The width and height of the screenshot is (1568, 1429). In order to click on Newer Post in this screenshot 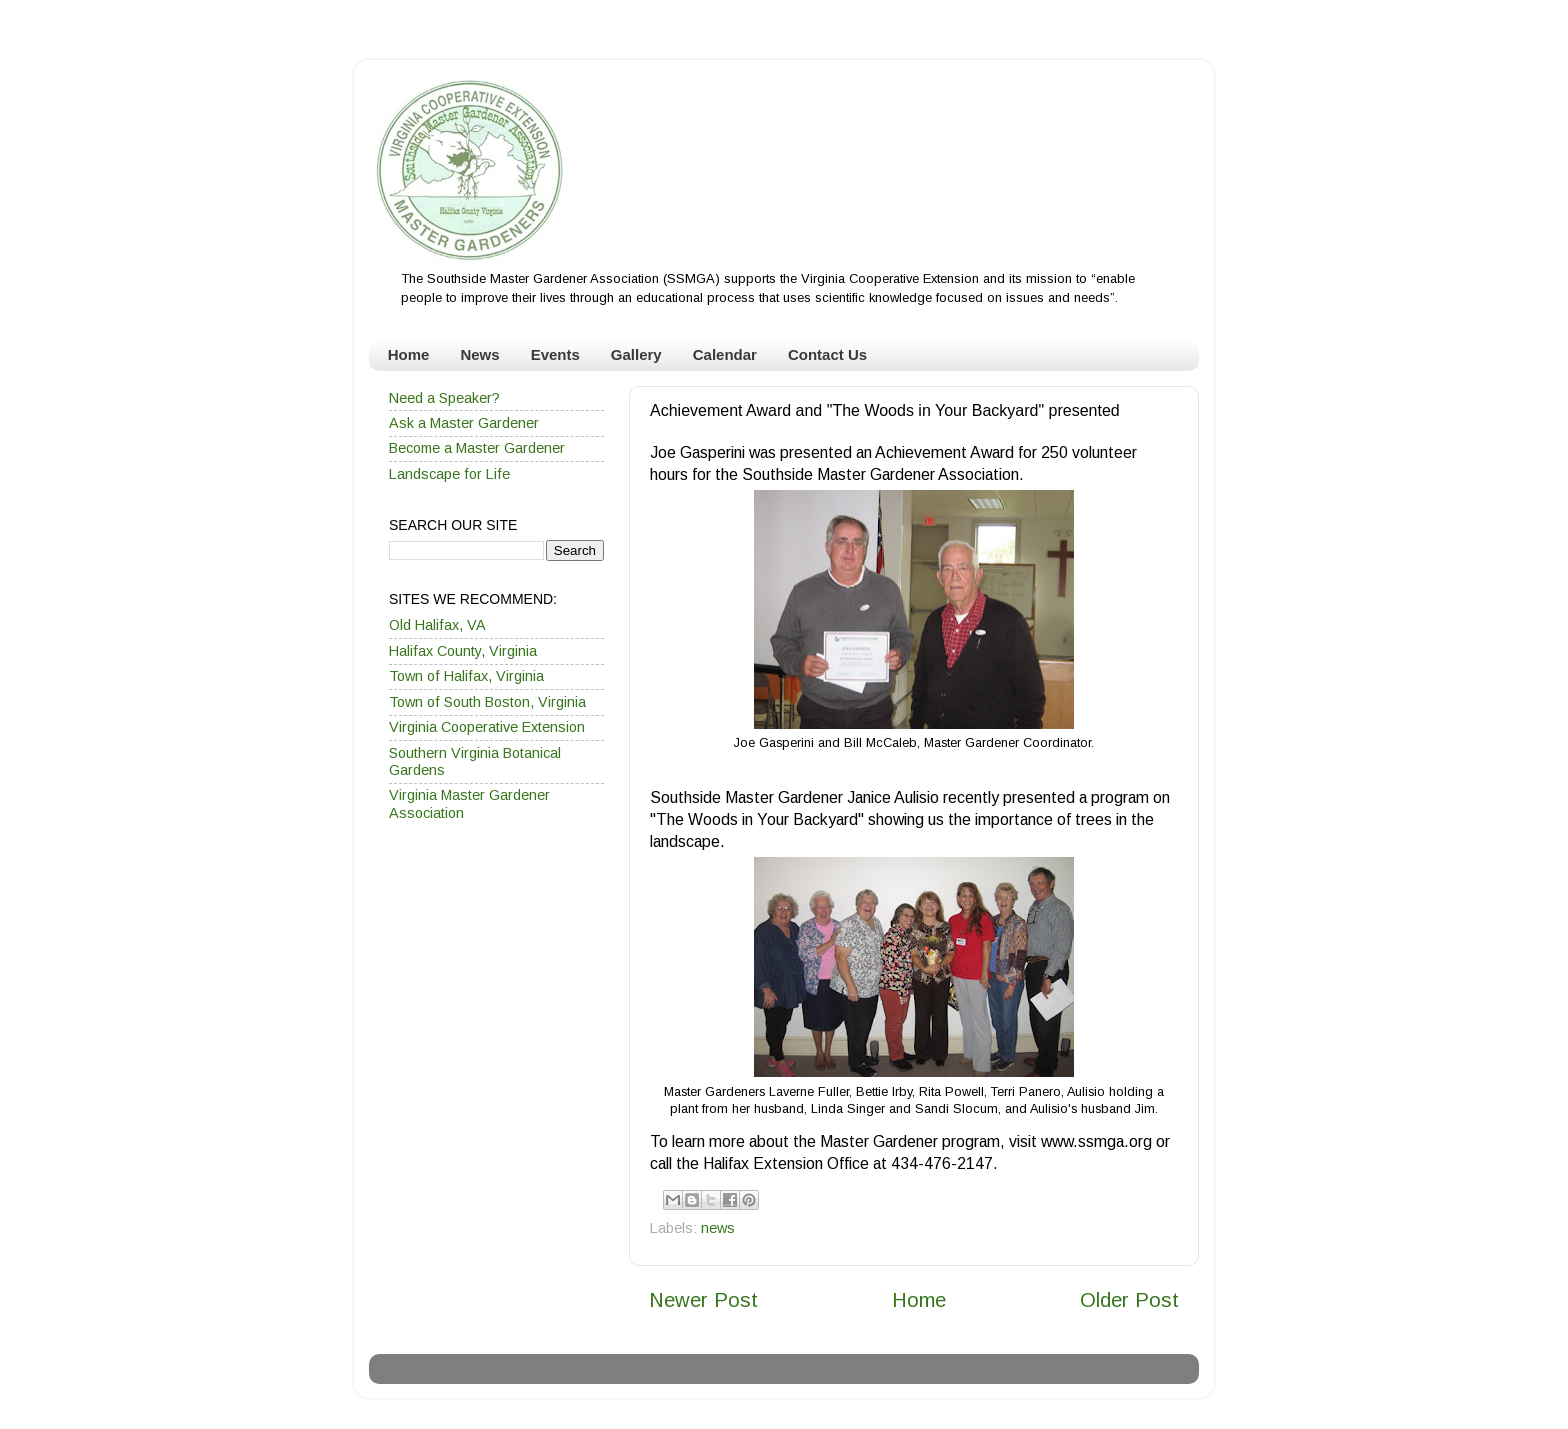, I will do `click(703, 1300)`.